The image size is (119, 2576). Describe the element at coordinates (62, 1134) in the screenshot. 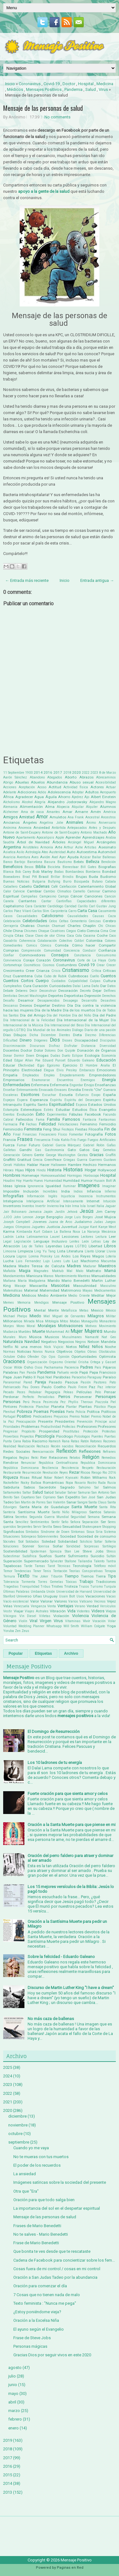

I see `Físico` at that location.